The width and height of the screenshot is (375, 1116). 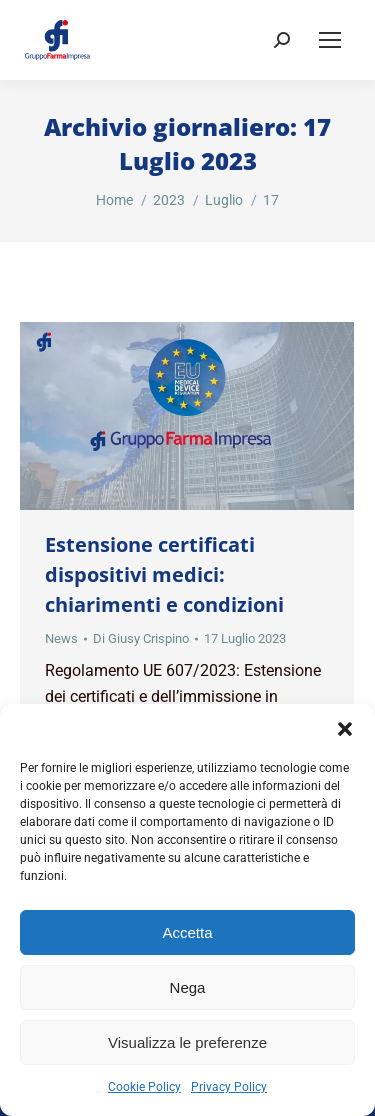 I want to click on Cookie Policy, so click(x=144, y=1087).